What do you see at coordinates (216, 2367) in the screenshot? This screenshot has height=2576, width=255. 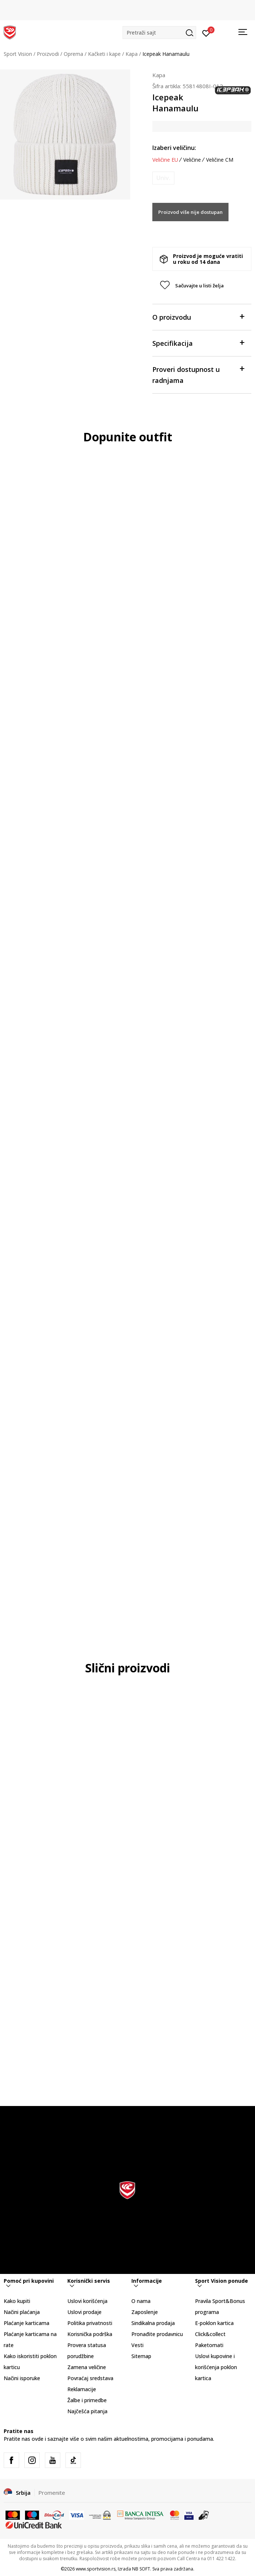 I see `Uslovi kupovine i korišćenja poklon kartica` at bounding box center [216, 2367].